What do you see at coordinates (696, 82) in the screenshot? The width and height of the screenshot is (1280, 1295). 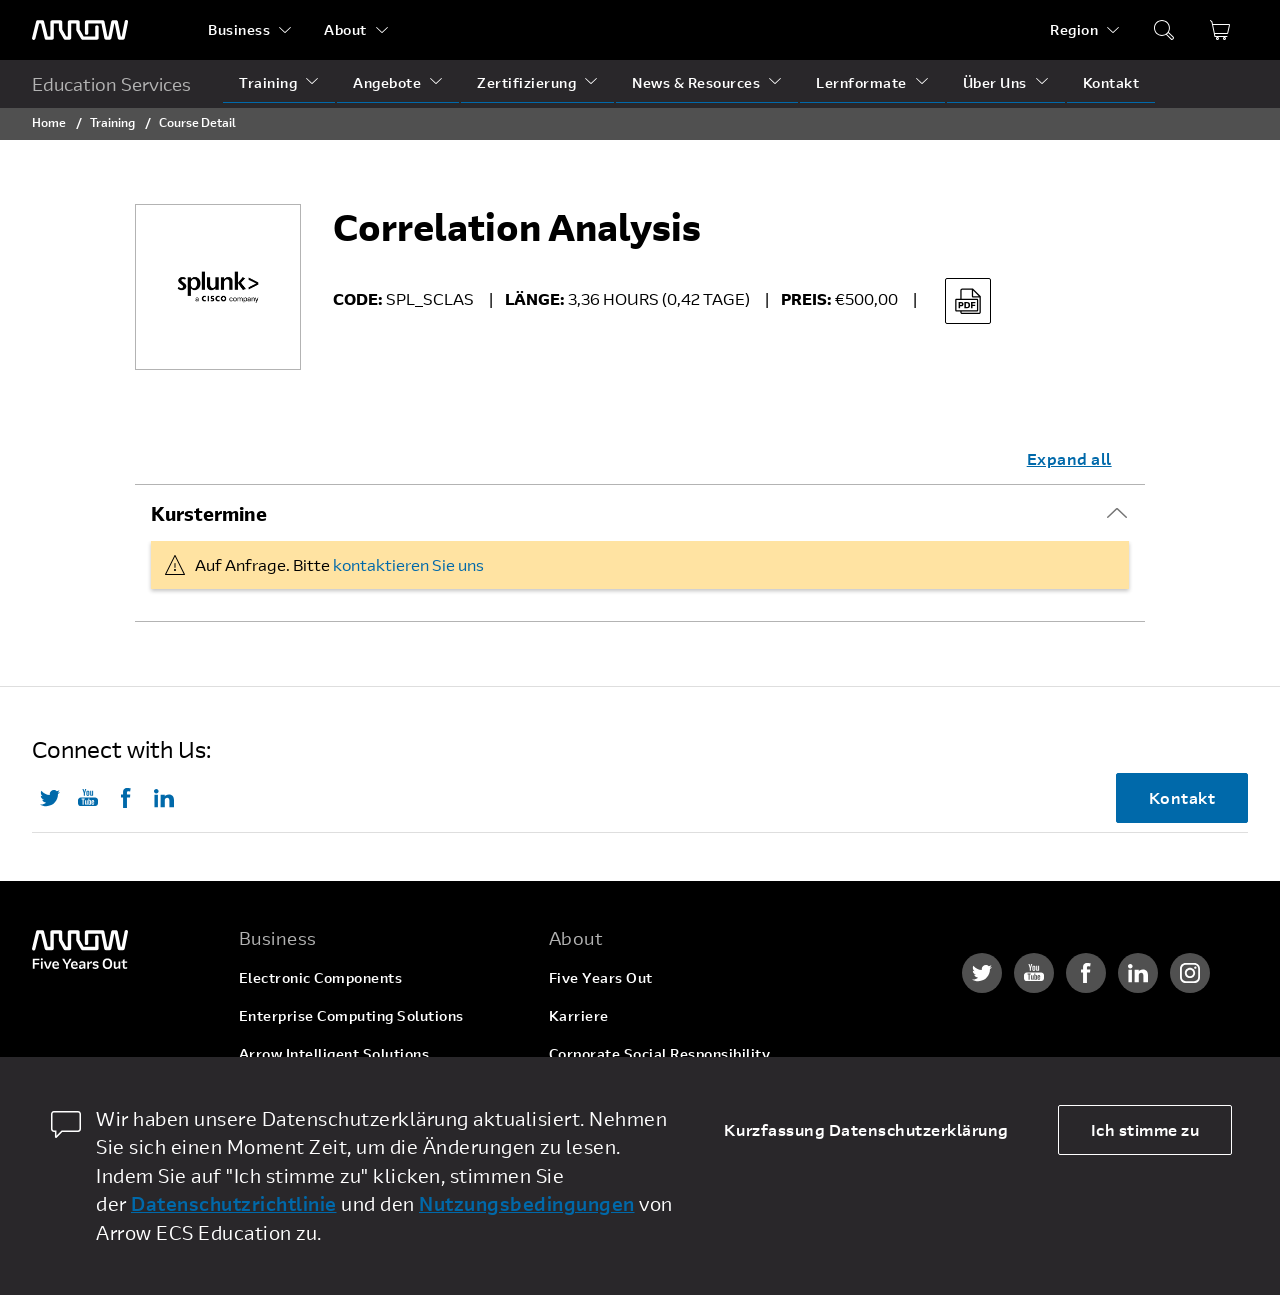 I see `News & Resources` at bounding box center [696, 82].